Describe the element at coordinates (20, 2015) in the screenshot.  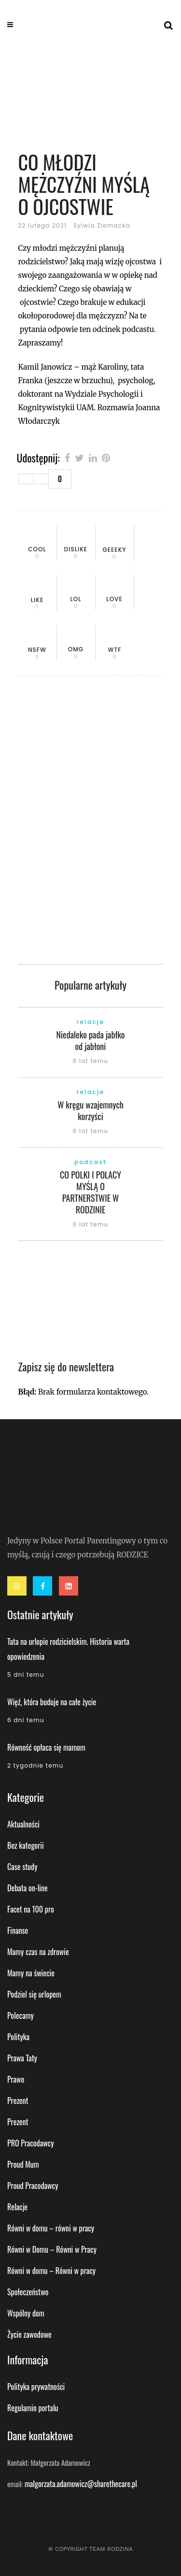
I see `Polecamy` at that location.